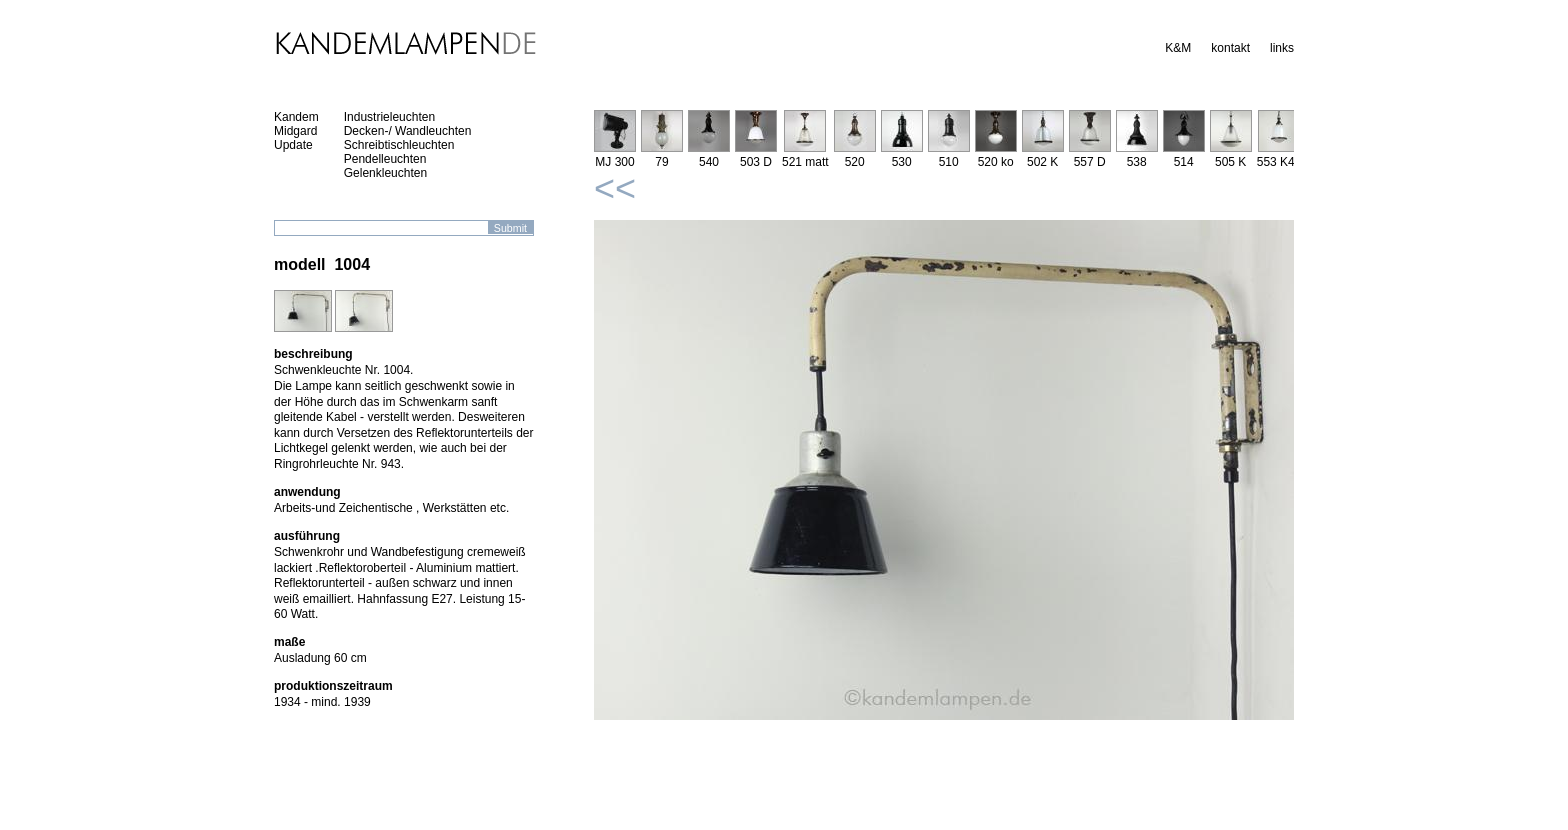 The width and height of the screenshot is (1568, 830). What do you see at coordinates (295, 131) in the screenshot?
I see `Midgard` at bounding box center [295, 131].